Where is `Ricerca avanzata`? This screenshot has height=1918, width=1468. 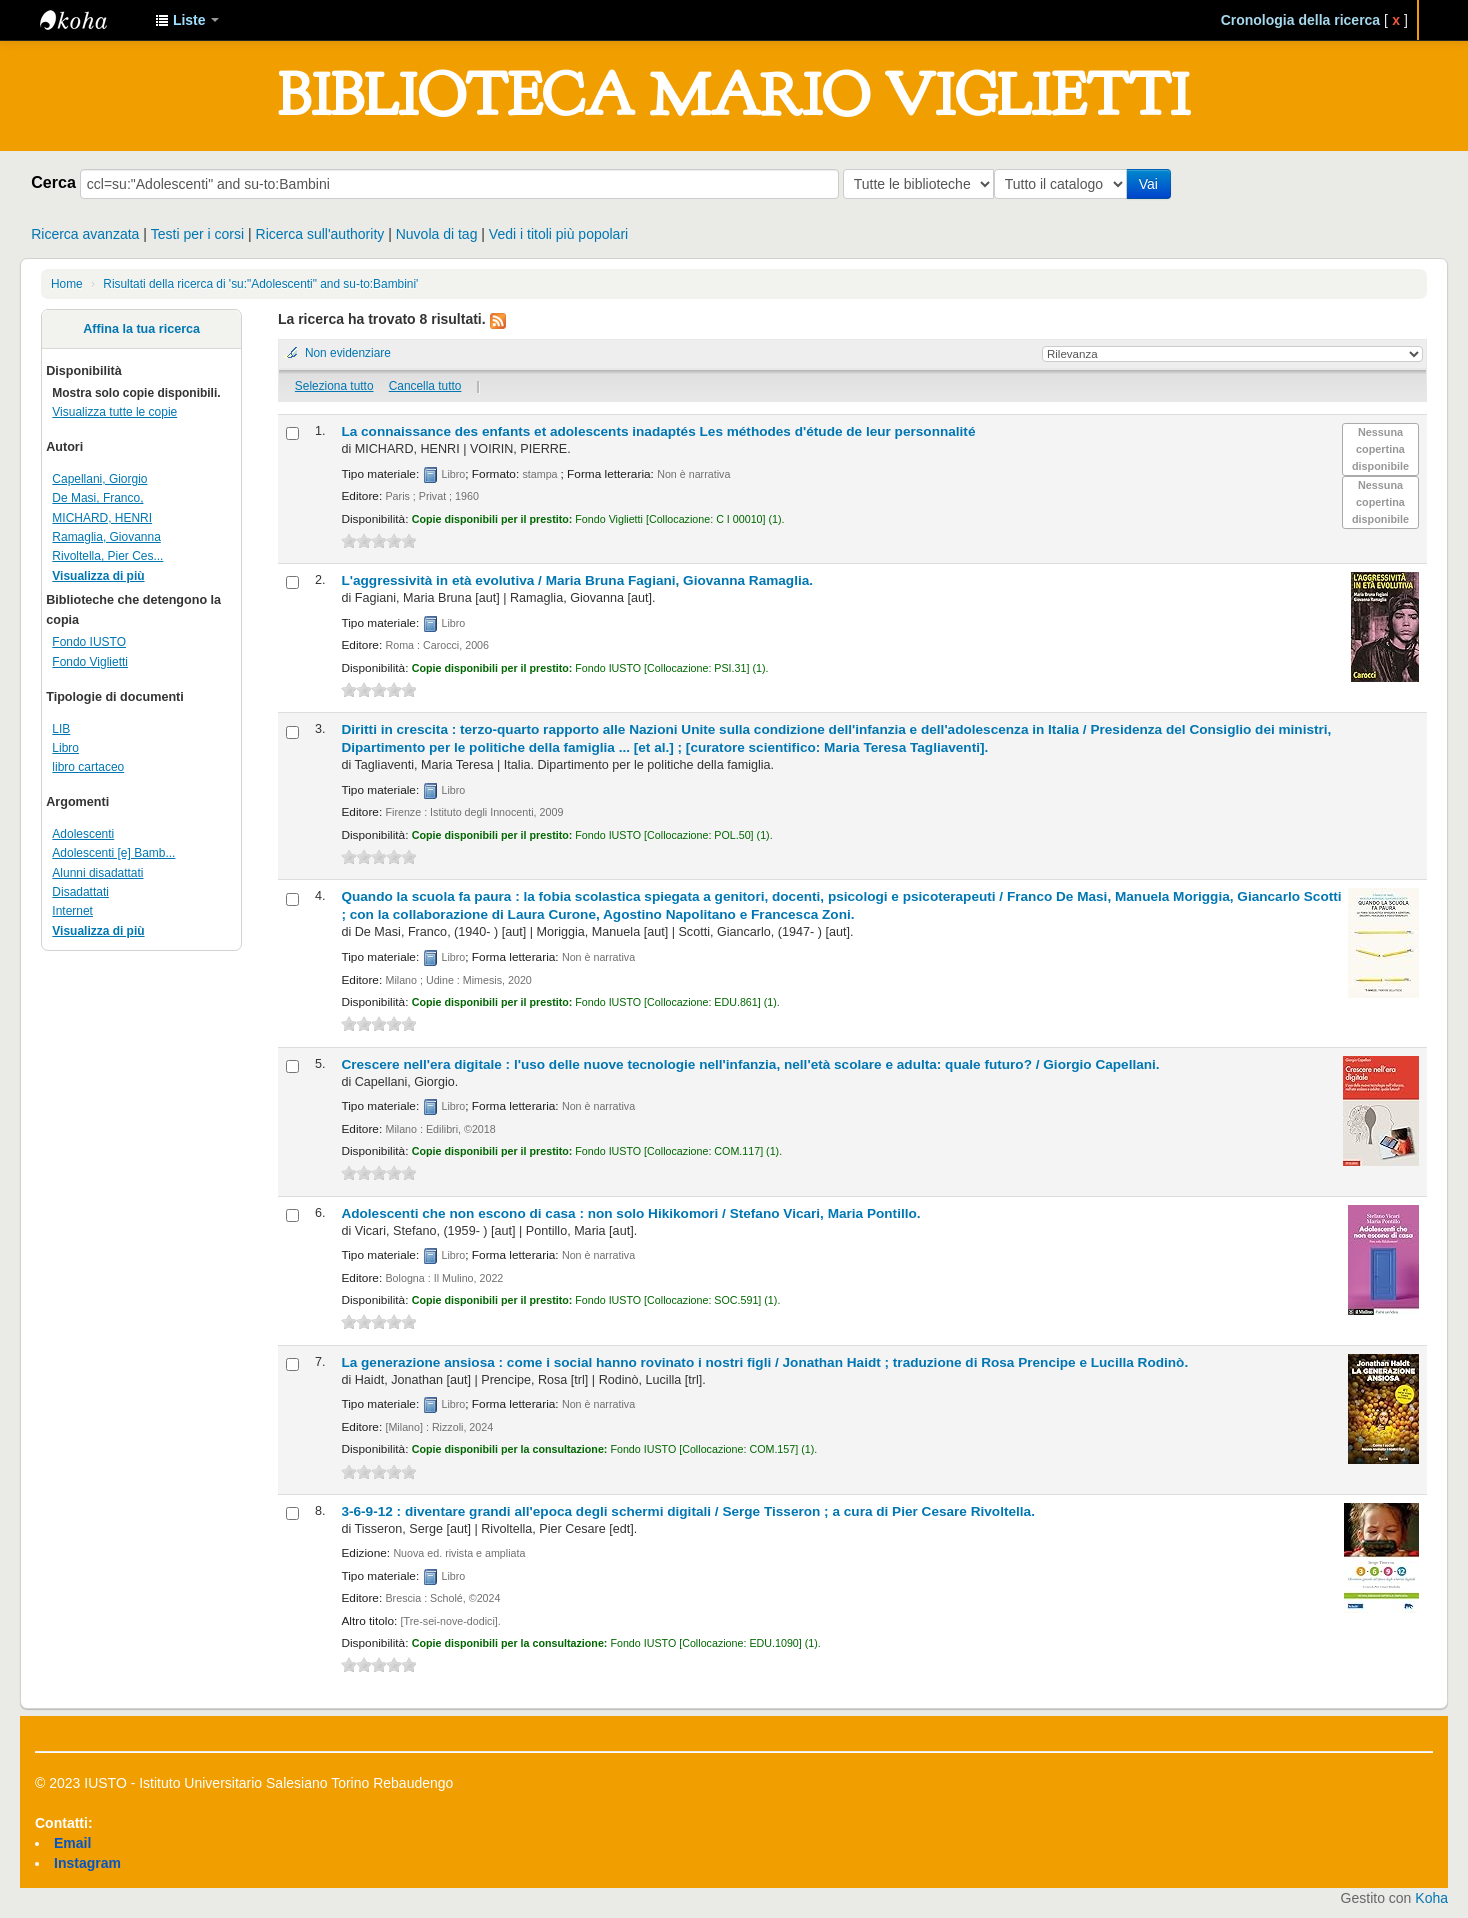 Ricerca avanzata is located at coordinates (85, 234).